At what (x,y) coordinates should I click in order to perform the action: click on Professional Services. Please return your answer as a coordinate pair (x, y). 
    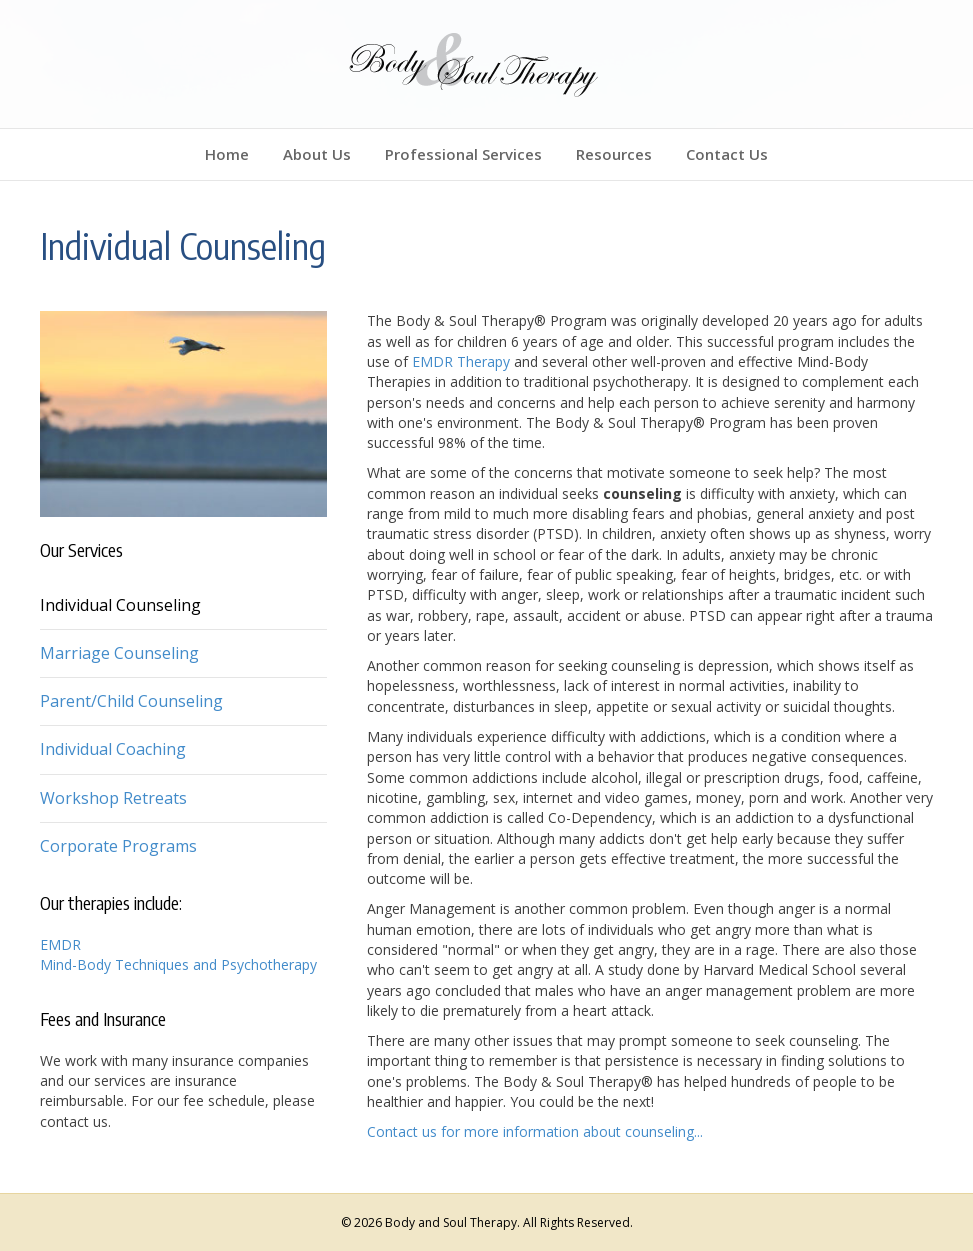
    Looking at the image, I should click on (463, 154).